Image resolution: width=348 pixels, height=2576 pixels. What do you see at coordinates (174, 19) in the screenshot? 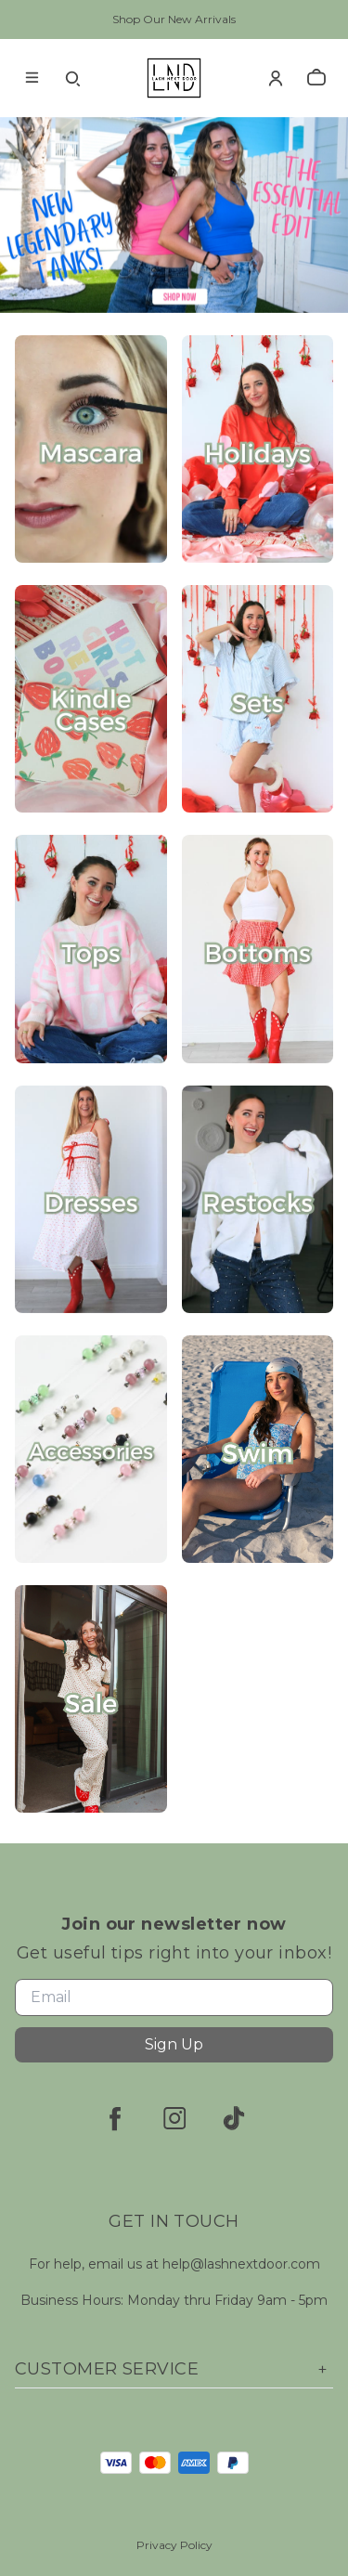
I see `Shop Our New Arrivals` at bounding box center [174, 19].